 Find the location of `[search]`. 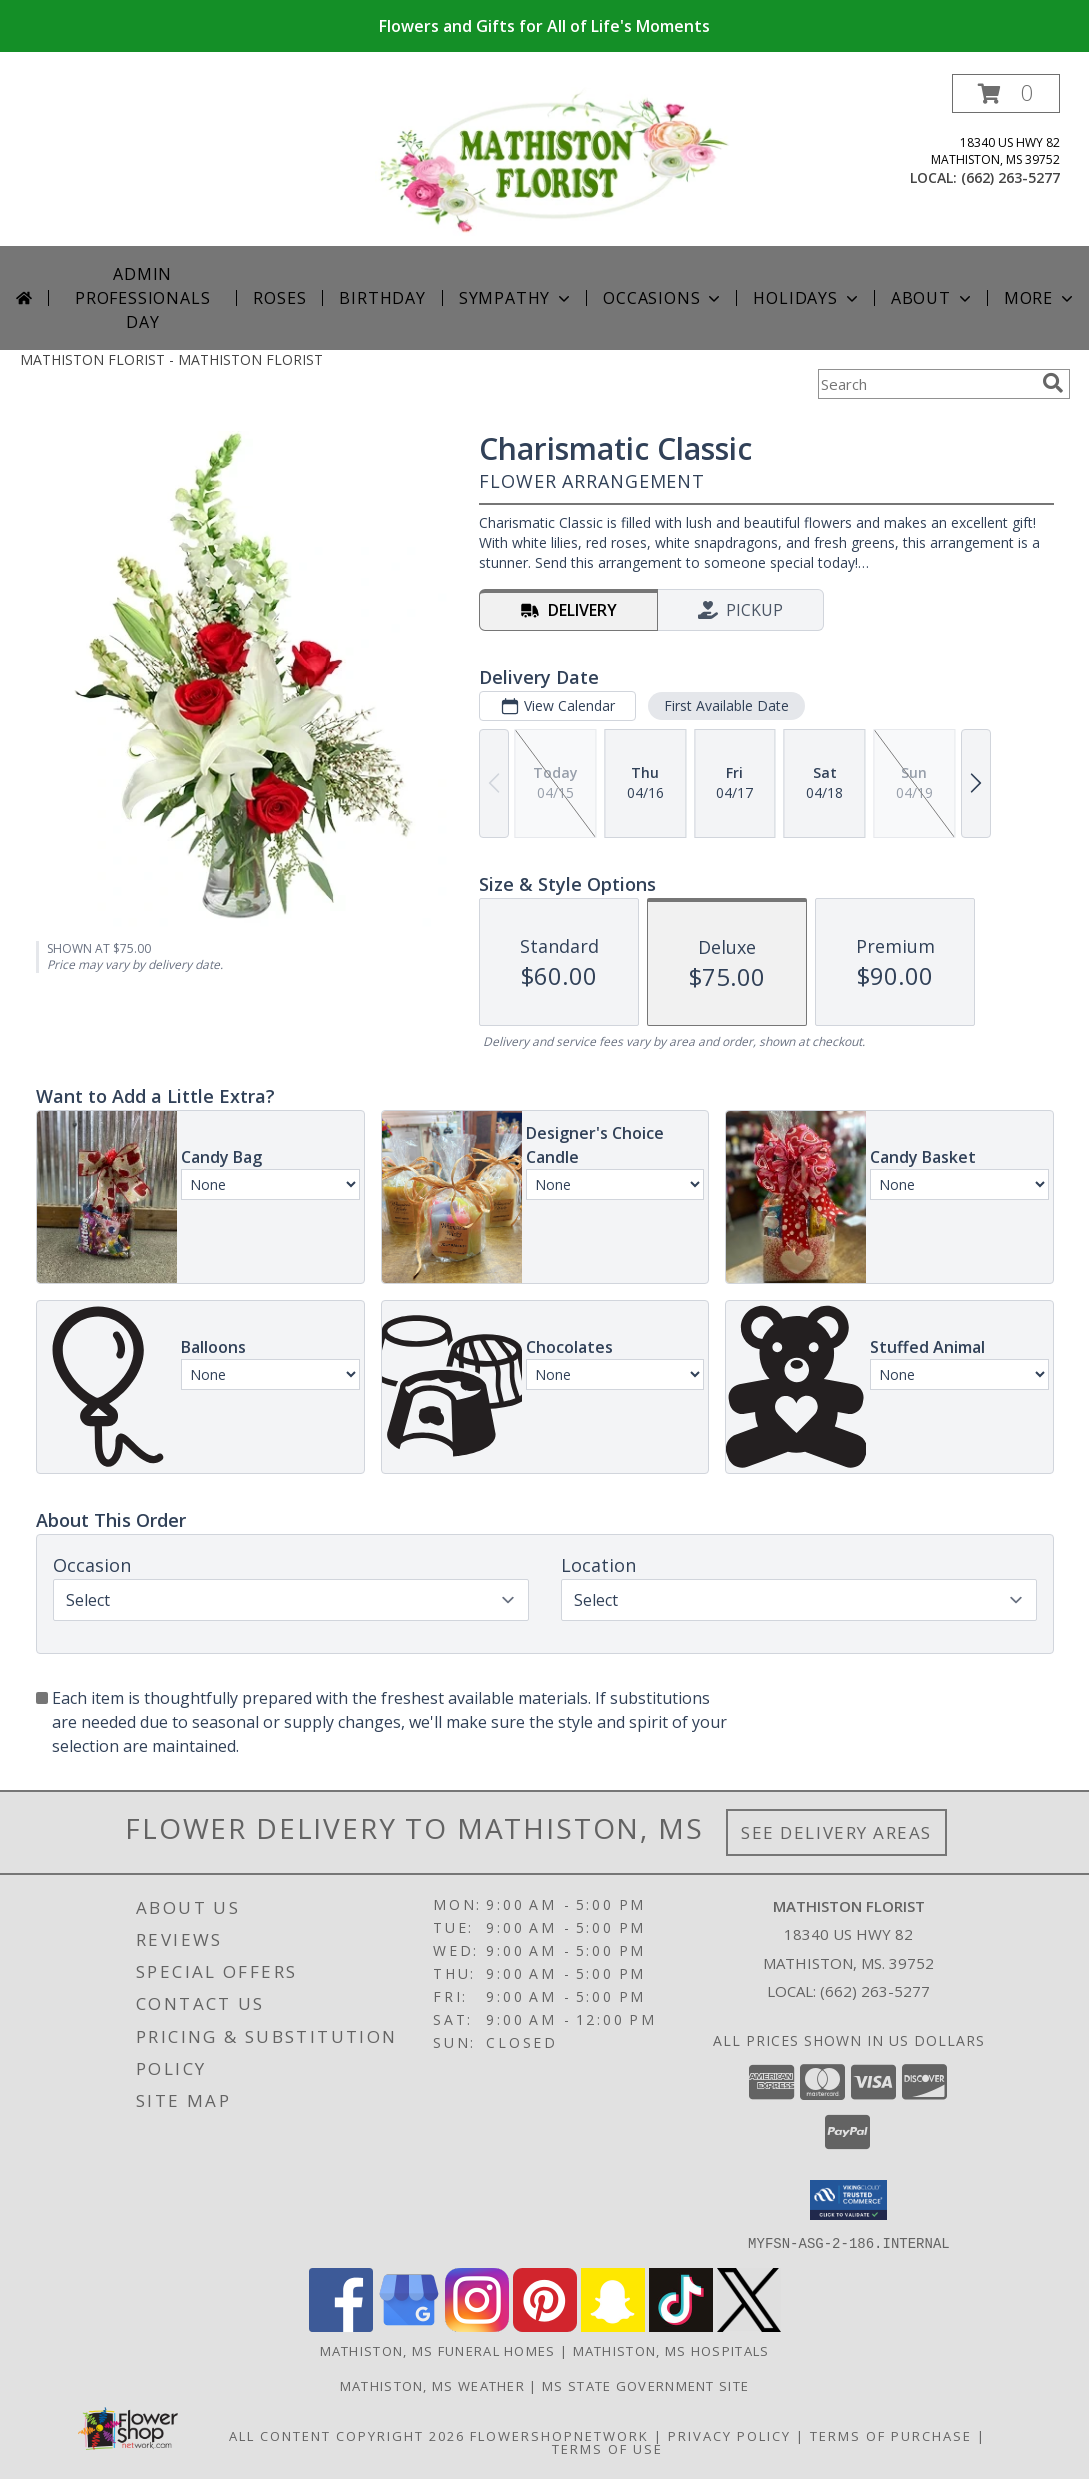

[search] is located at coordinates (1053, 383).